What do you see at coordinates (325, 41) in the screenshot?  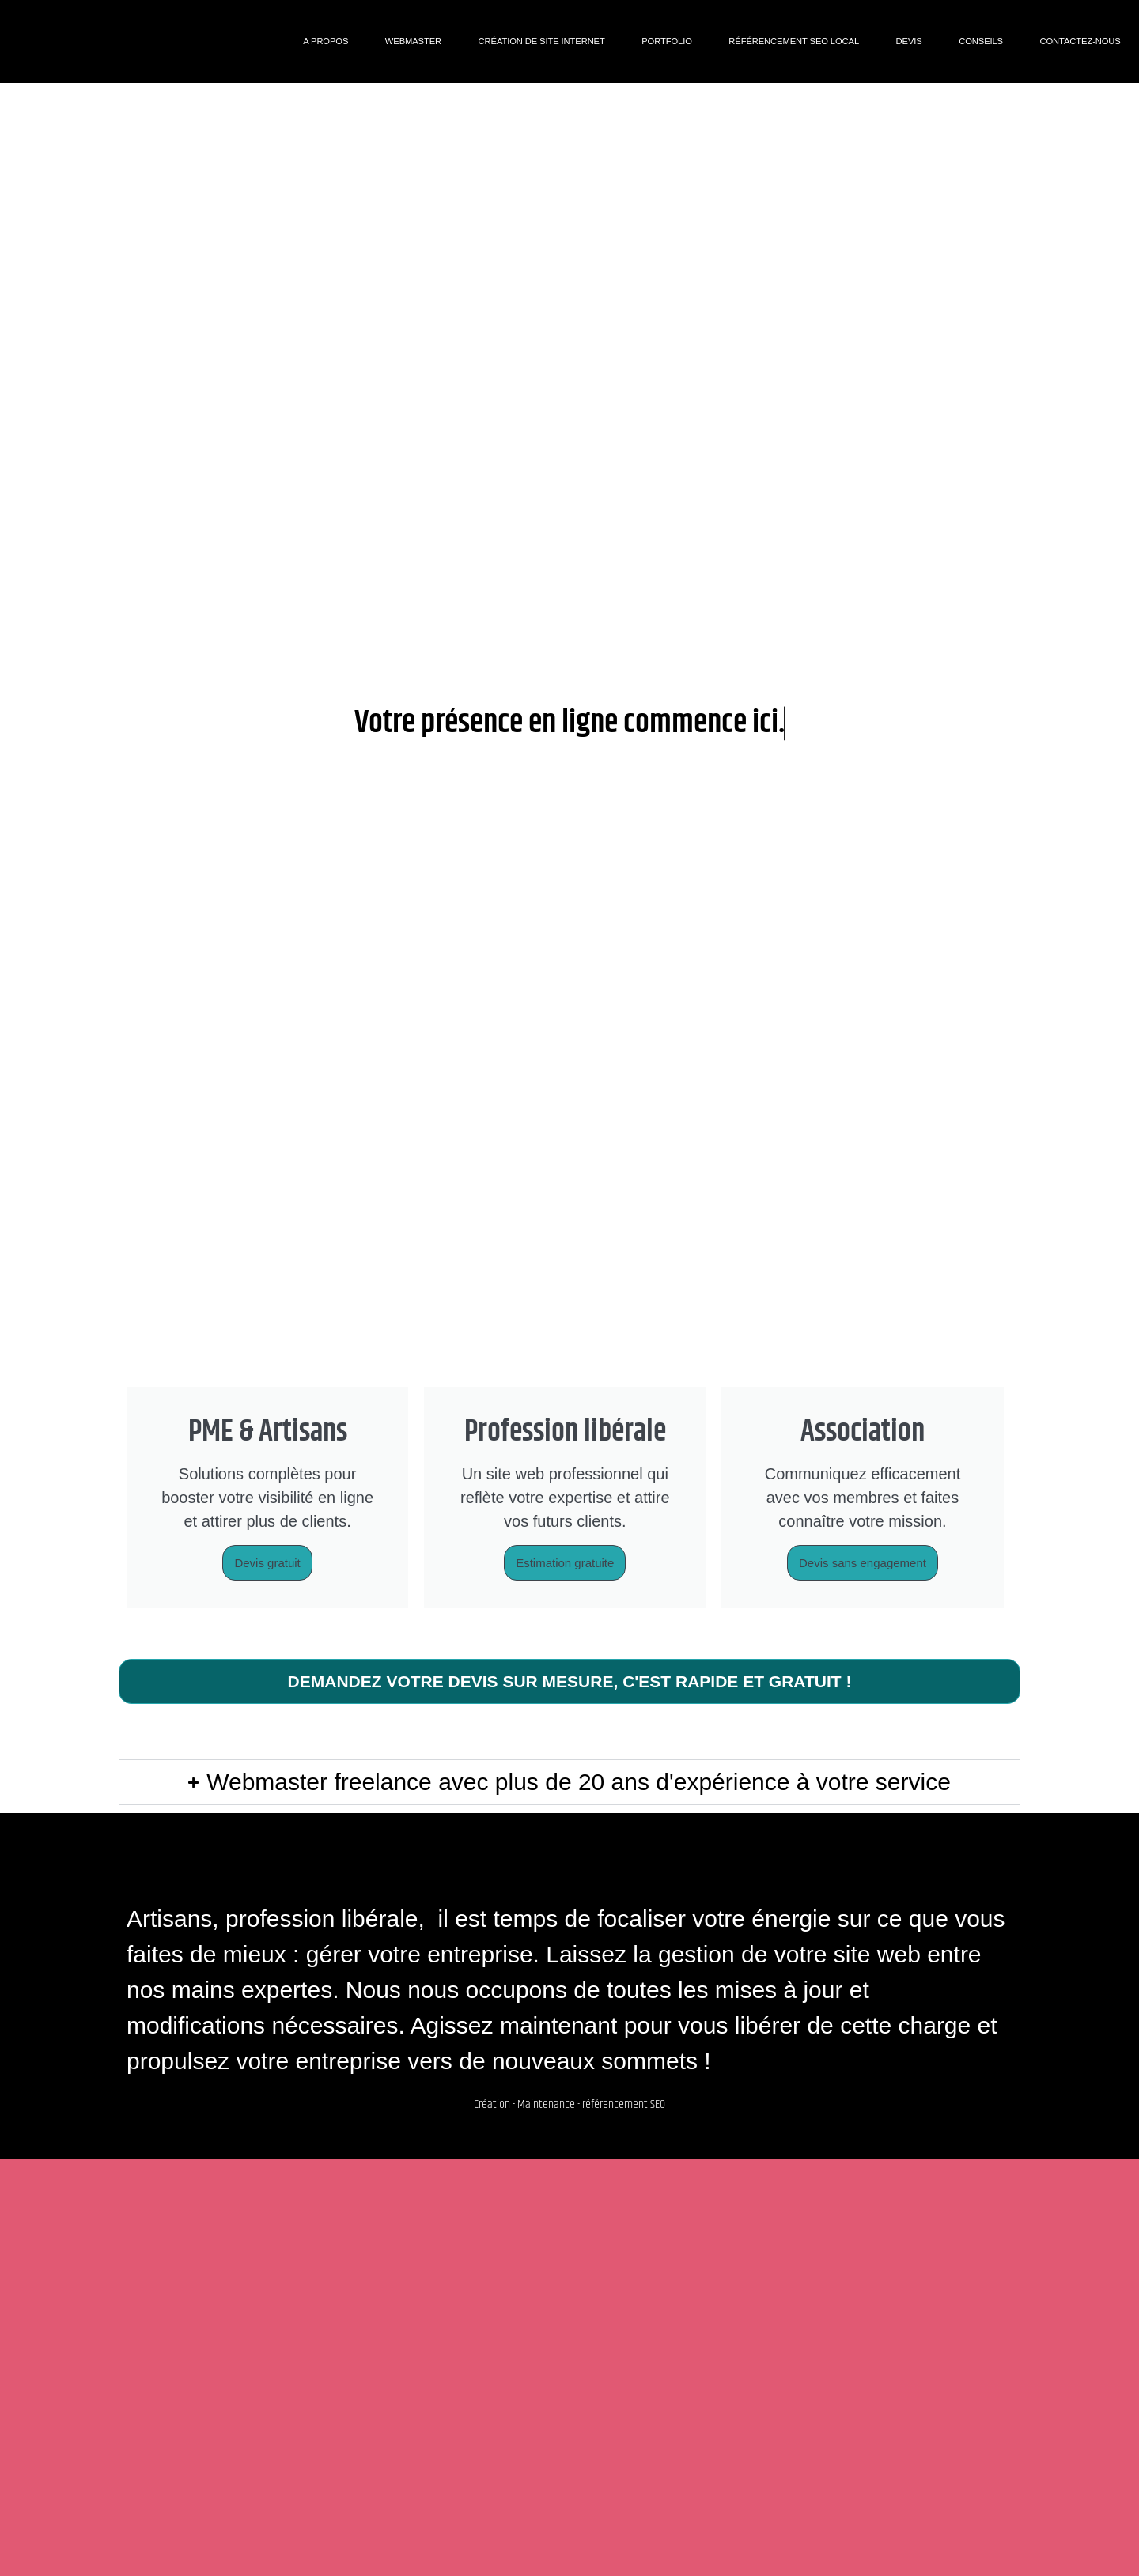 I see `A propos` at bounding box center [325, 41].